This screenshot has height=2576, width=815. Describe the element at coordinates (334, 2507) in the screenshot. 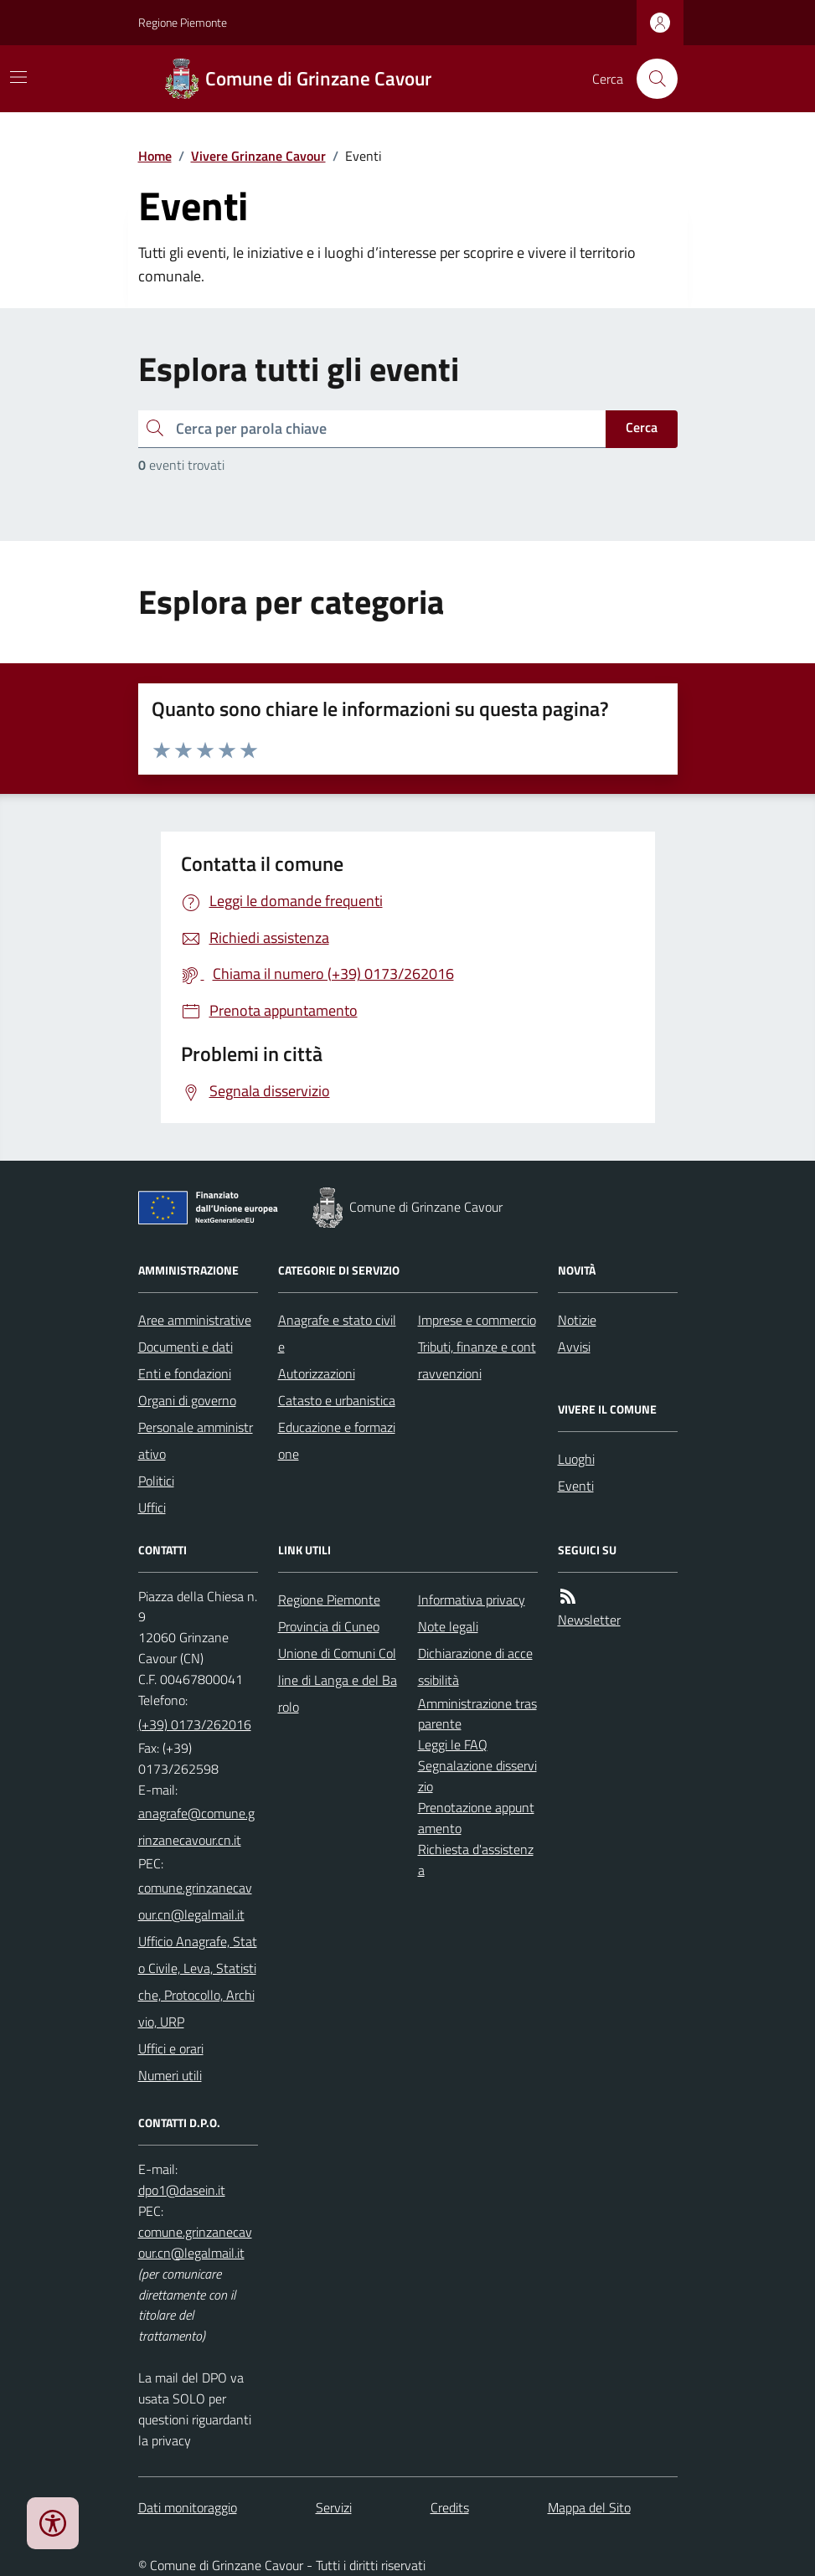

I see `Servizi` at that location.